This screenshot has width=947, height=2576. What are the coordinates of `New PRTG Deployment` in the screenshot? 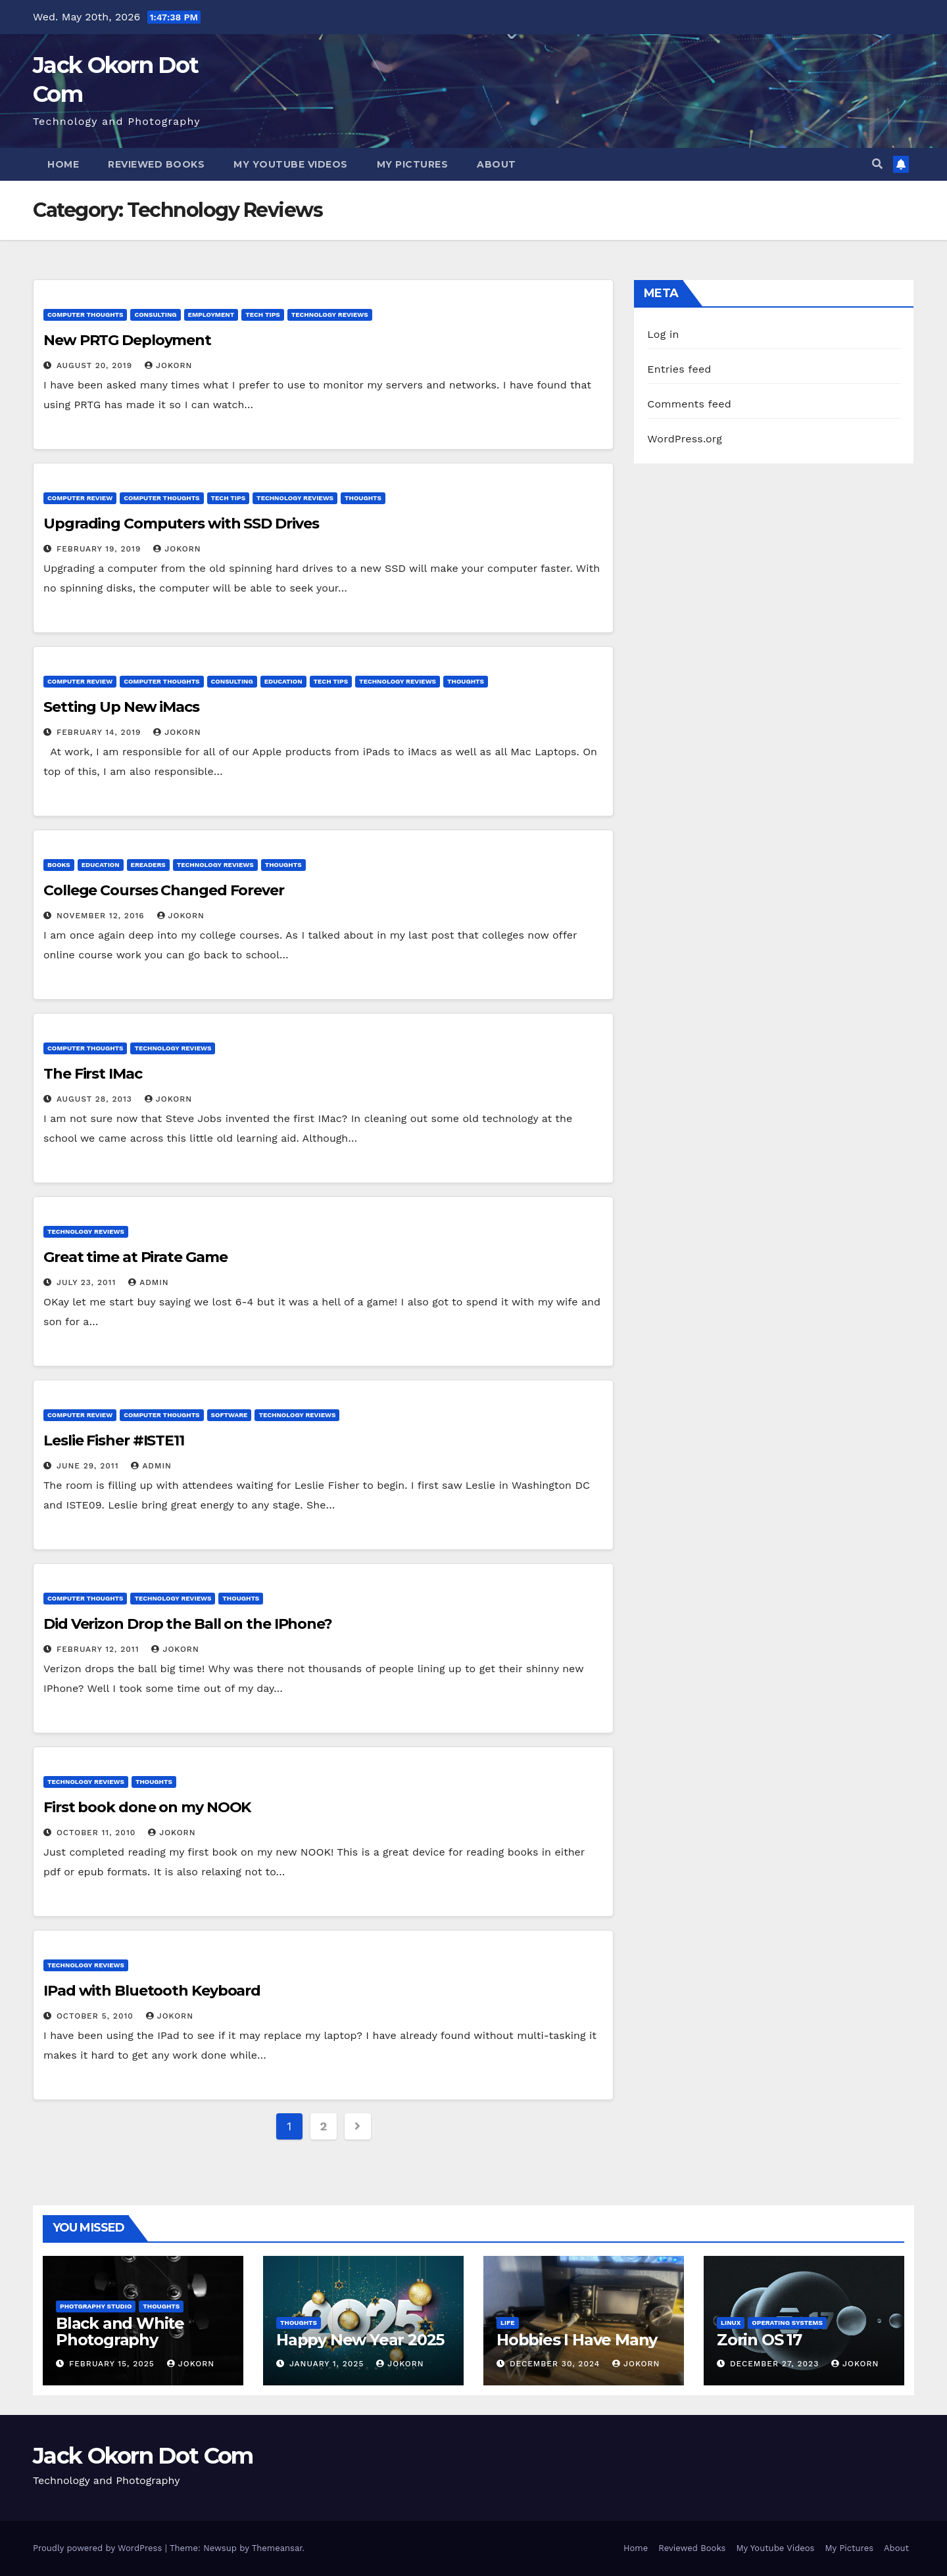 It's located at (127, 340).